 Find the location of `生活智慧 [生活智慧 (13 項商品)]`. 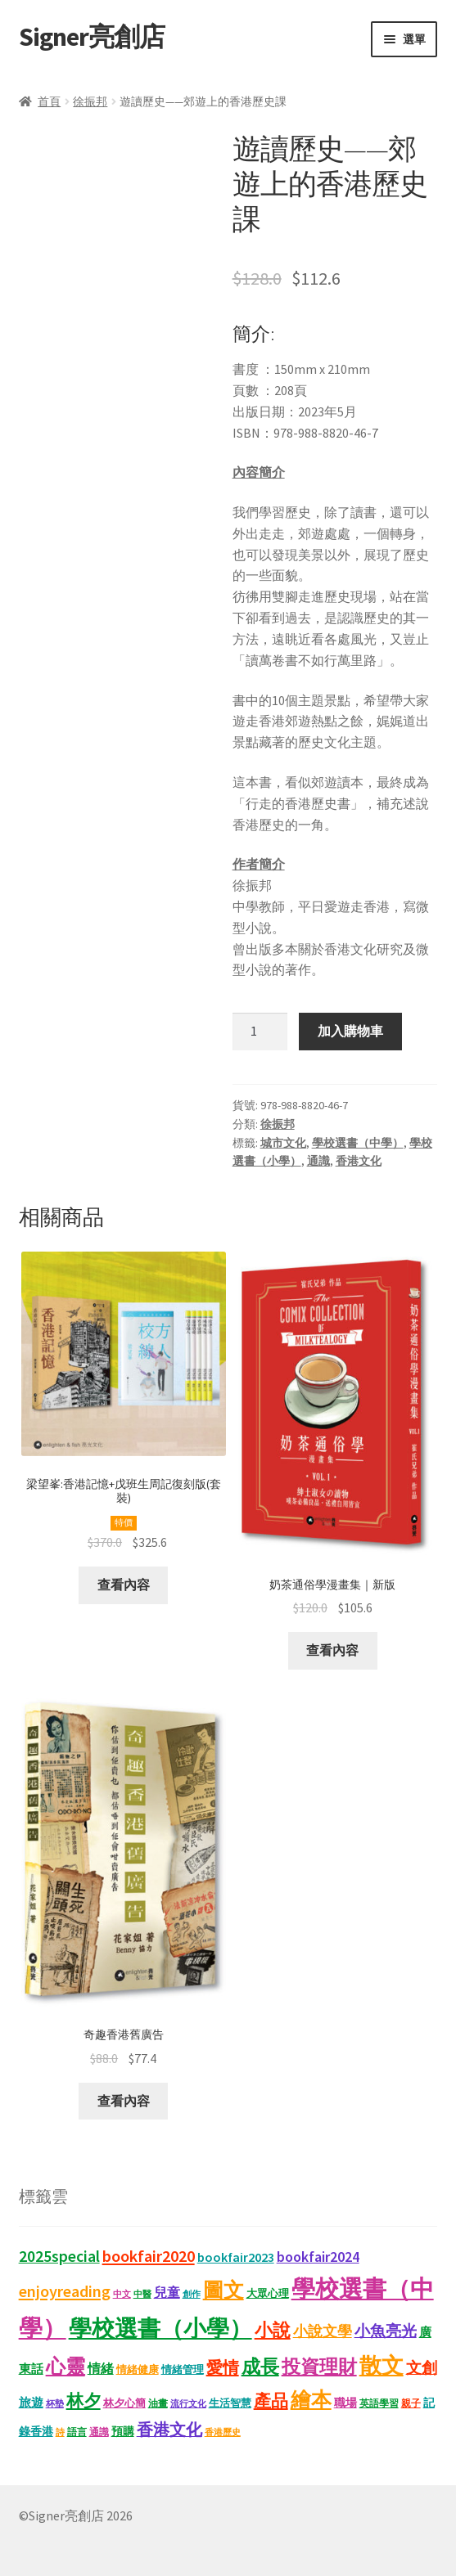

生活智慧 [生活智慧 (13 項商品)] is located at coordinates (230, 2403).